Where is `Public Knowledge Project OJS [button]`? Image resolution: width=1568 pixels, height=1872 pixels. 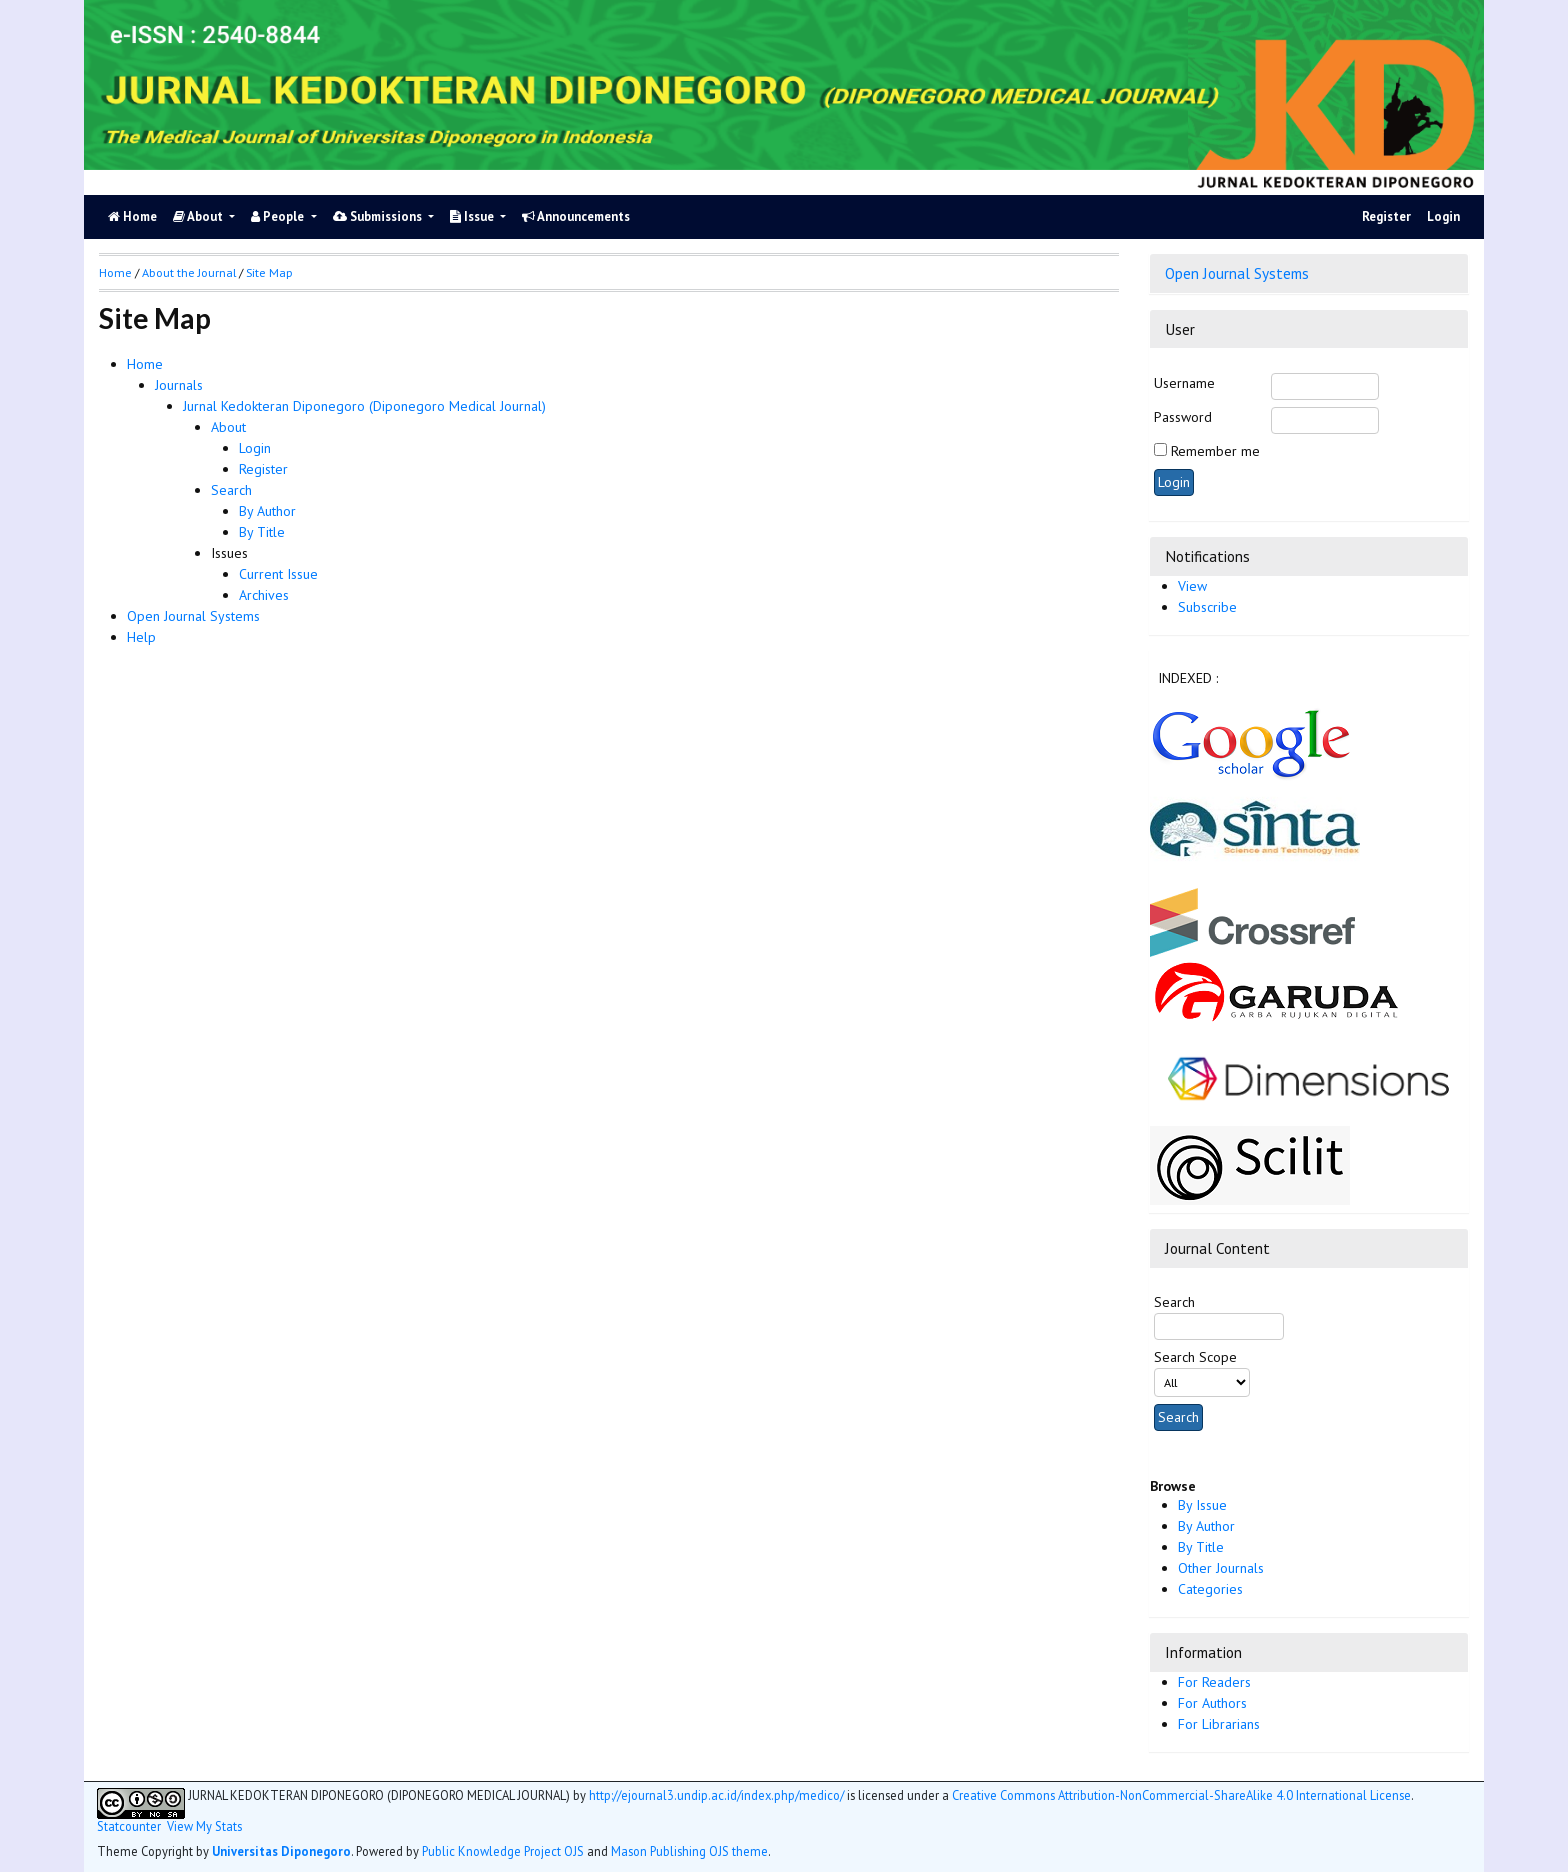 Public Knowledge Project OJS [button] is located at coordinates (503, 1851).